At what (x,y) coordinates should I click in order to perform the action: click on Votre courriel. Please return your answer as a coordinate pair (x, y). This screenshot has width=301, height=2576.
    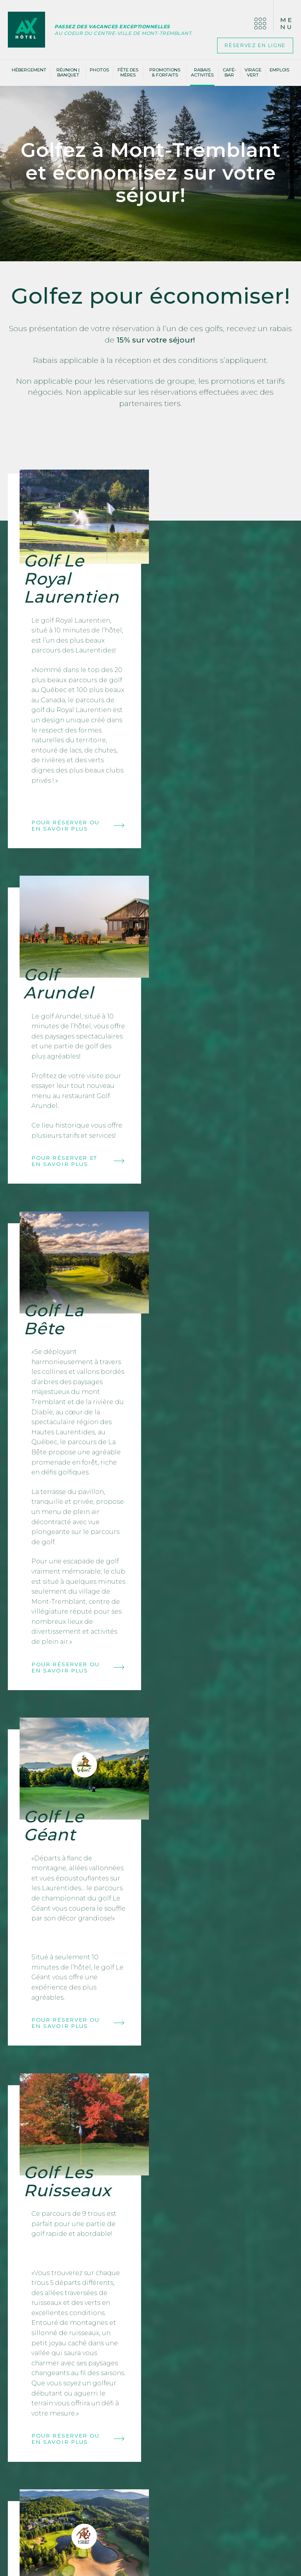
    Looking at the image, I should click on (151, 2328).